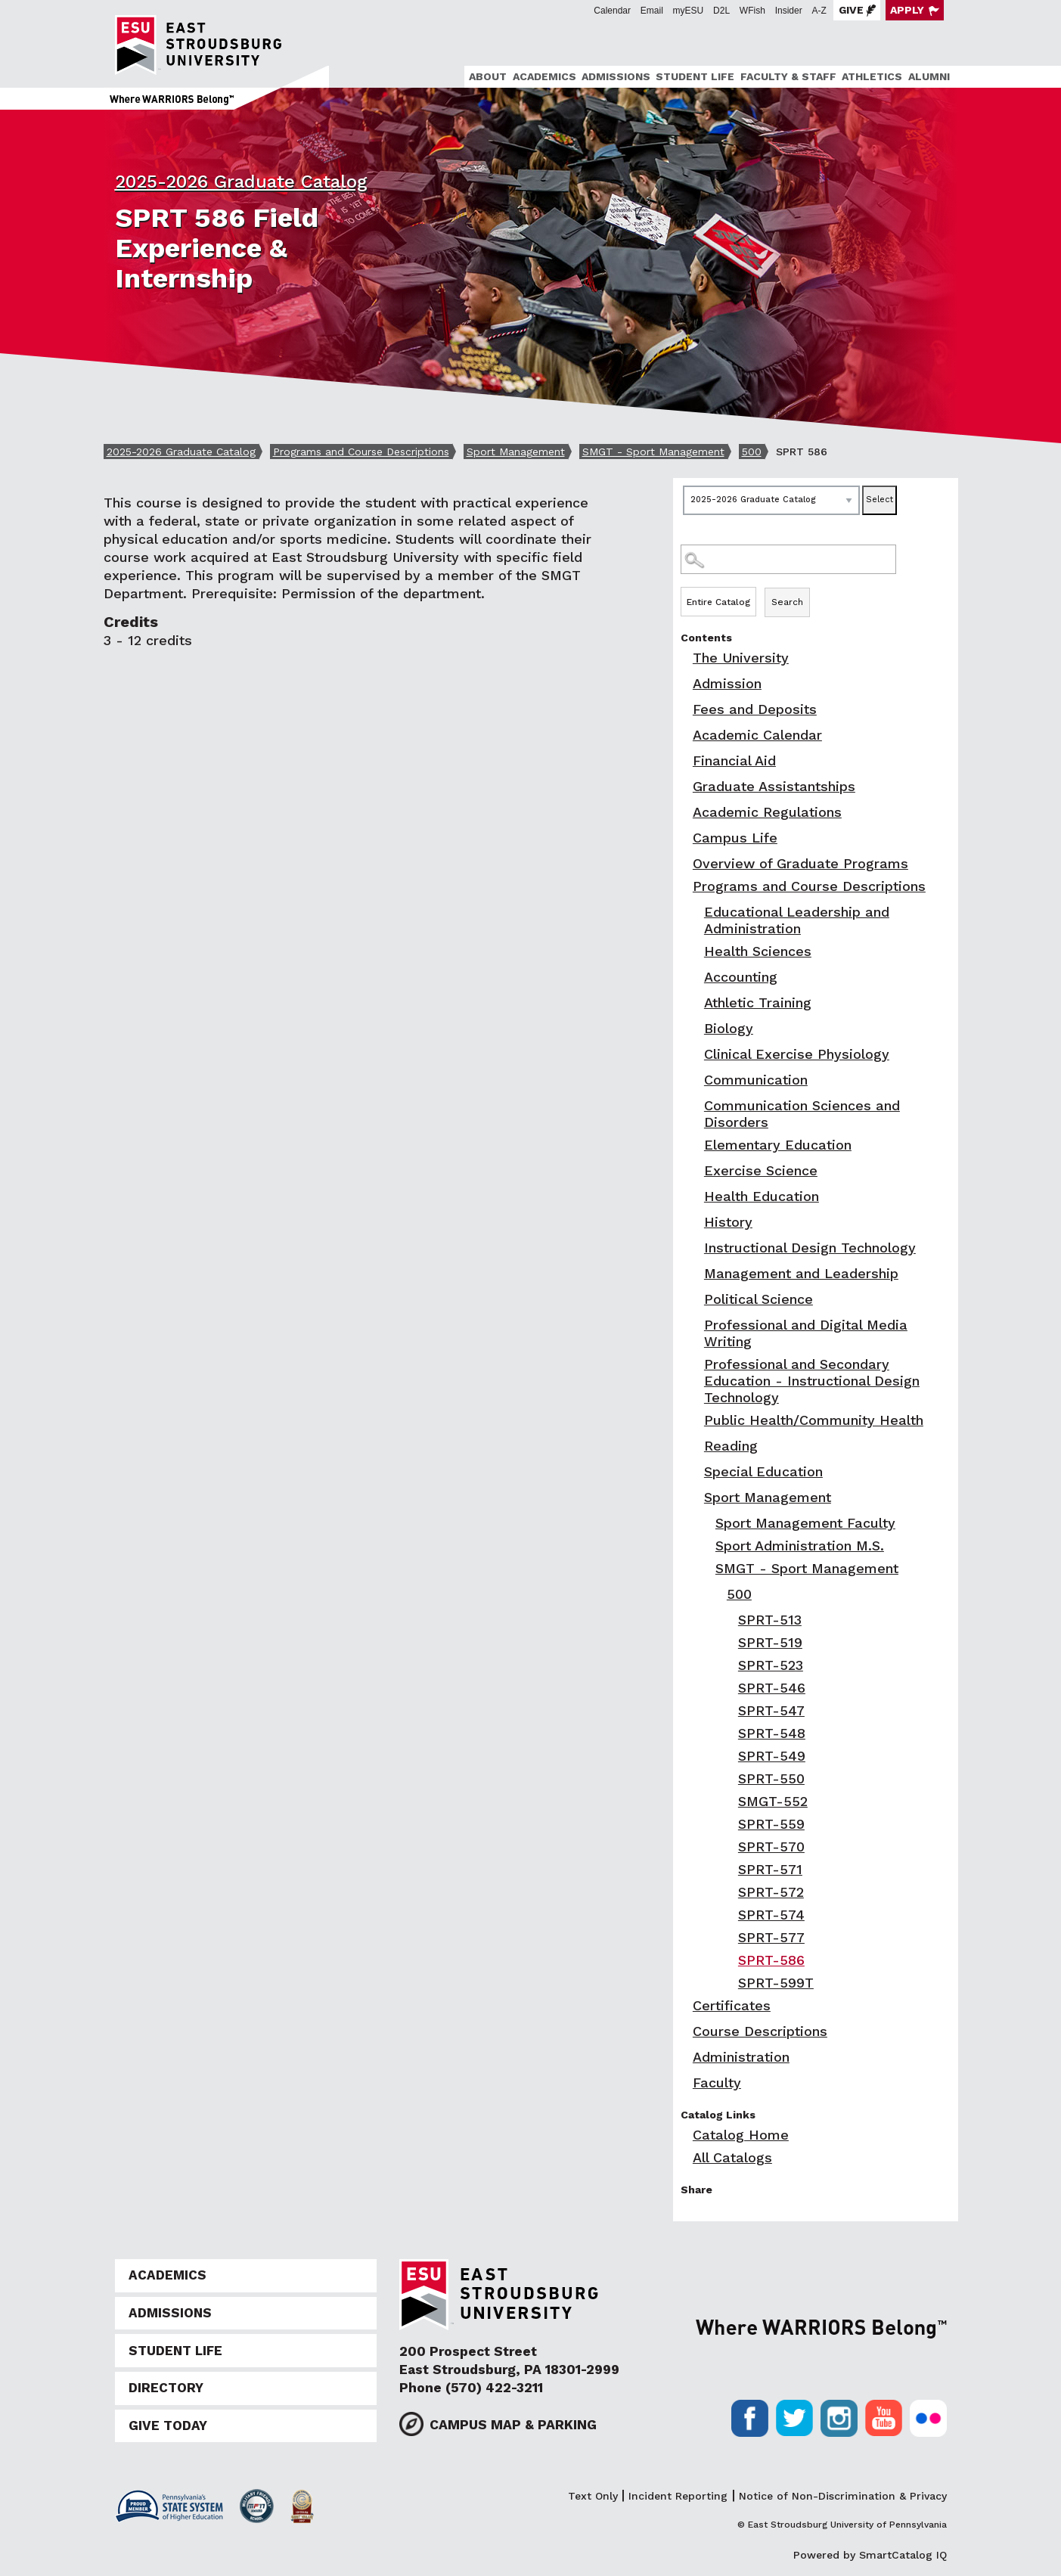 This screenshot has height=2576, width=1061. Describe the element at coordinates (593, 2496) in the screenshot. I see `Text Only` at that location.